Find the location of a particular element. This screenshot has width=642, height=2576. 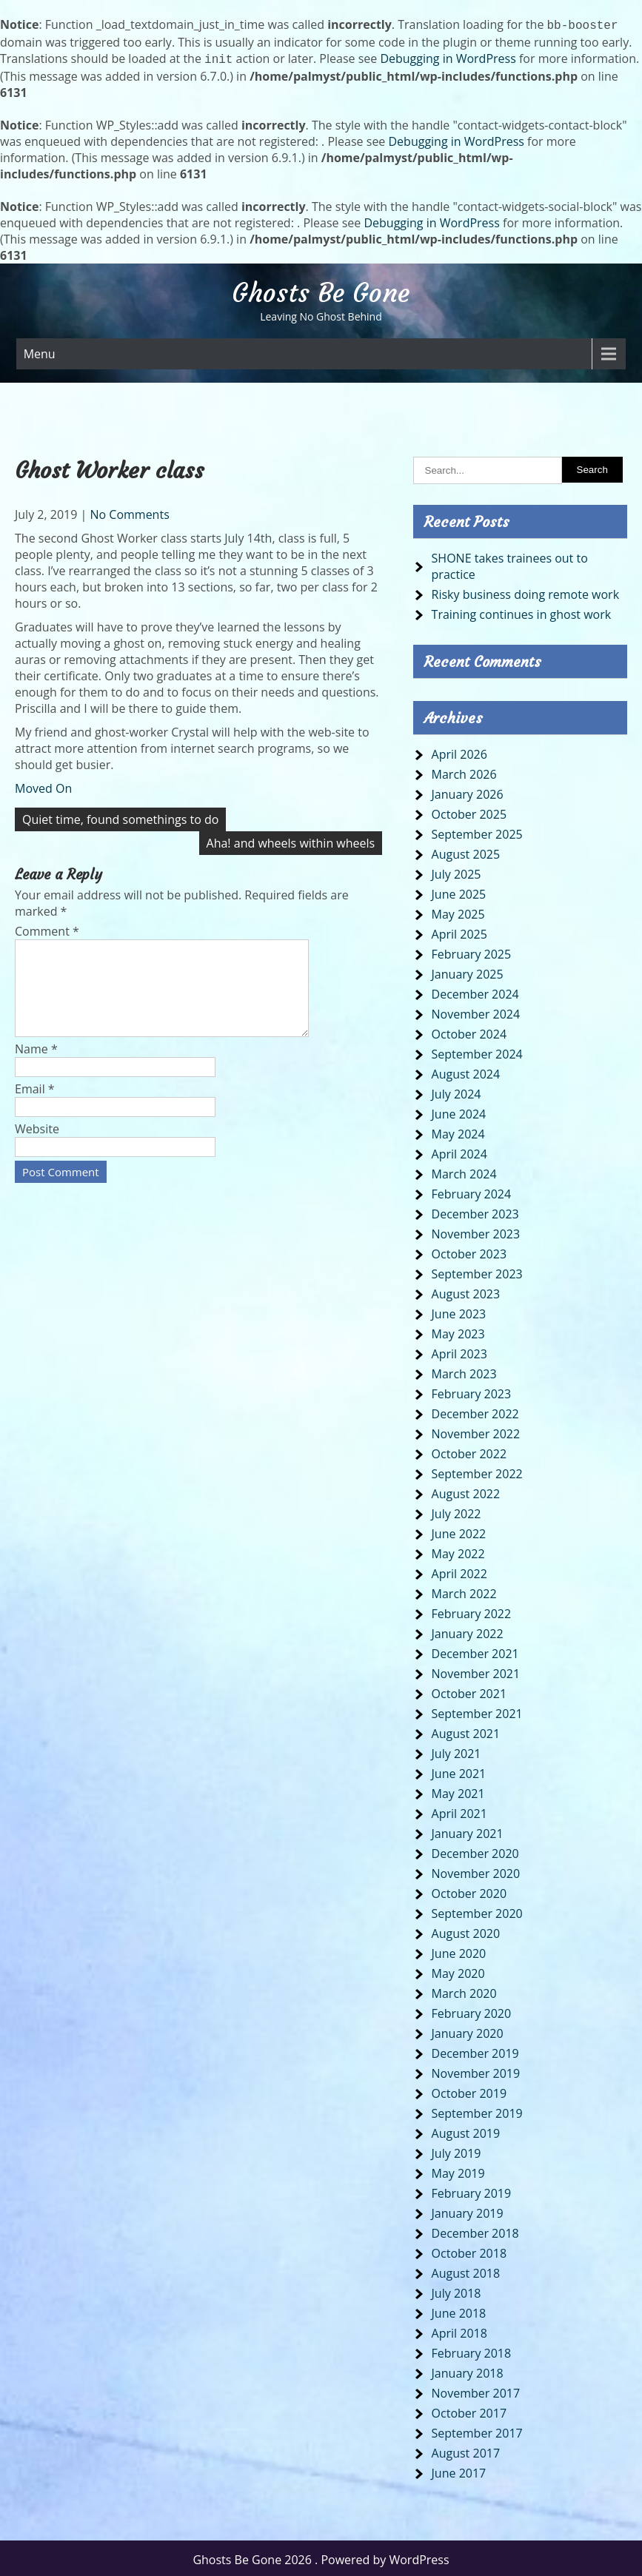

May 2020 is located at coordinates (458, 1970).